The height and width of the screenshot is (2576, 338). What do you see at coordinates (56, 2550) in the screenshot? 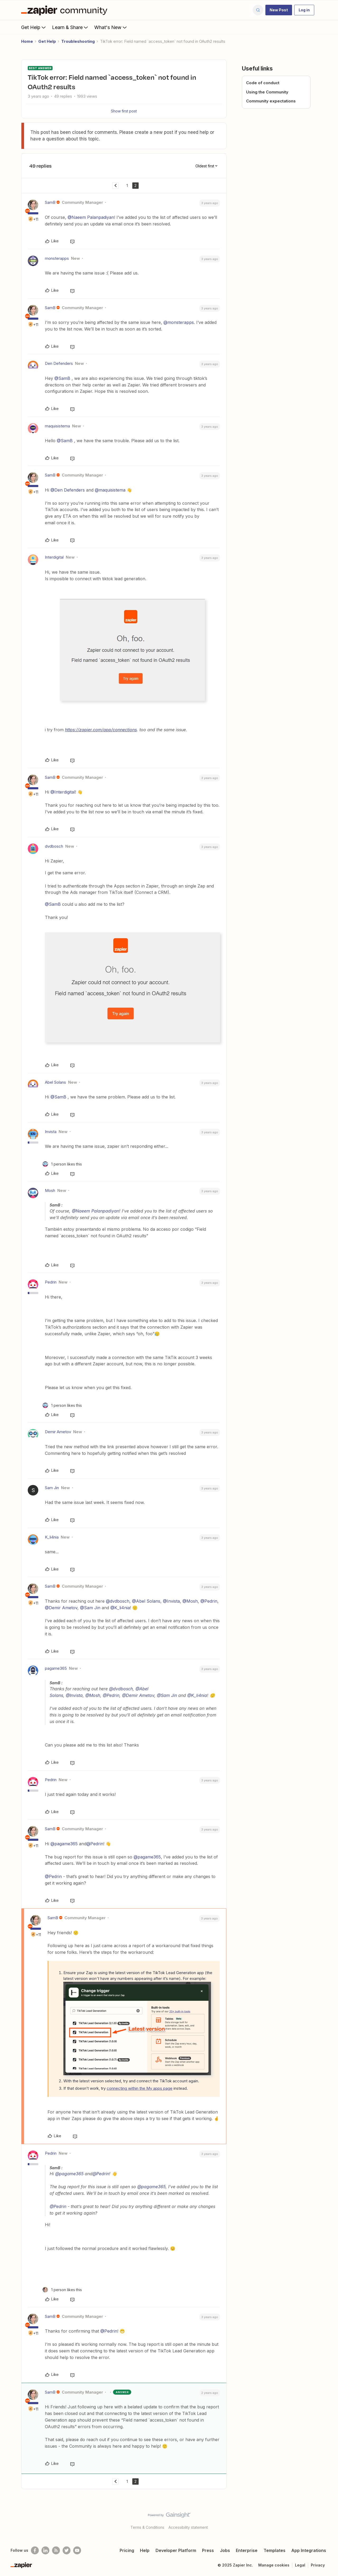
I see `[Subscribe to our blog]` at bounding box center [56, 2550].